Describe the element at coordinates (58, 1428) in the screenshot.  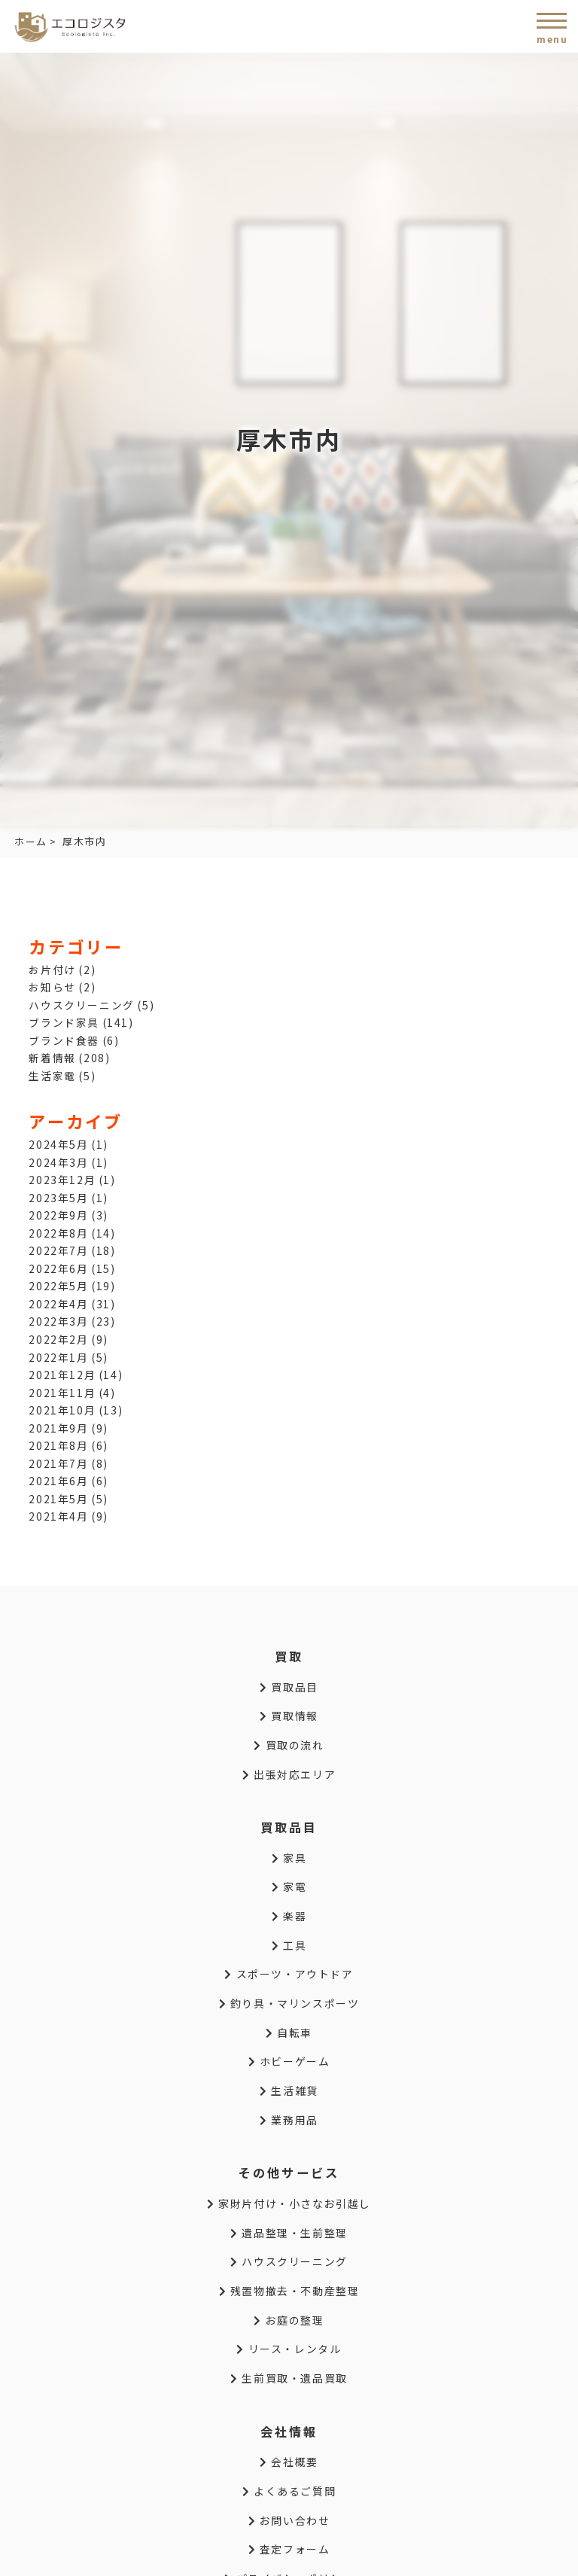
I see `2021年9月` at that location.